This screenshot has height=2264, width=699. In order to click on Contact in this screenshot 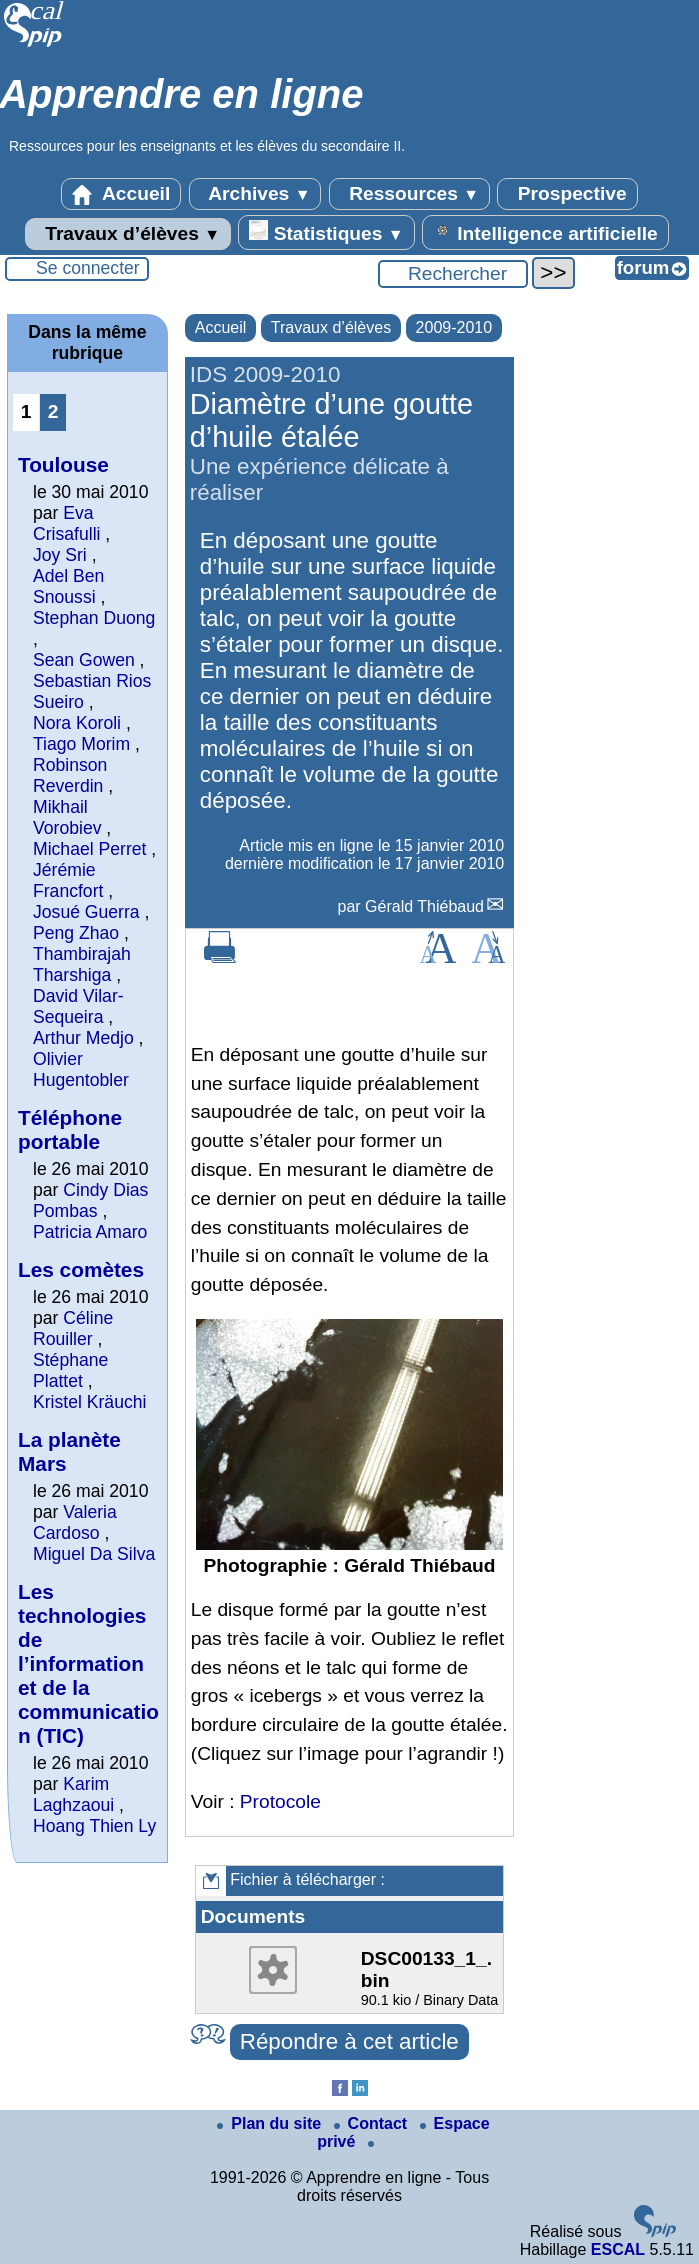, I will do `click(373, 2123)`.